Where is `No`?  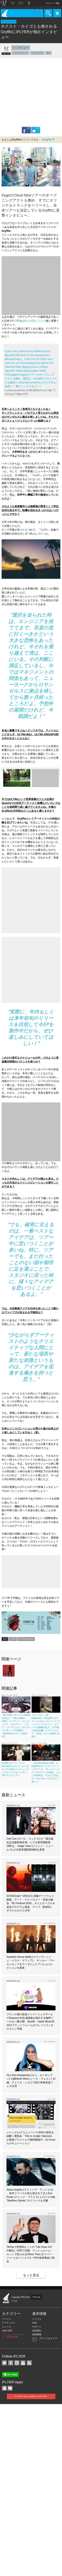
No is located at coordinates (50, 139).